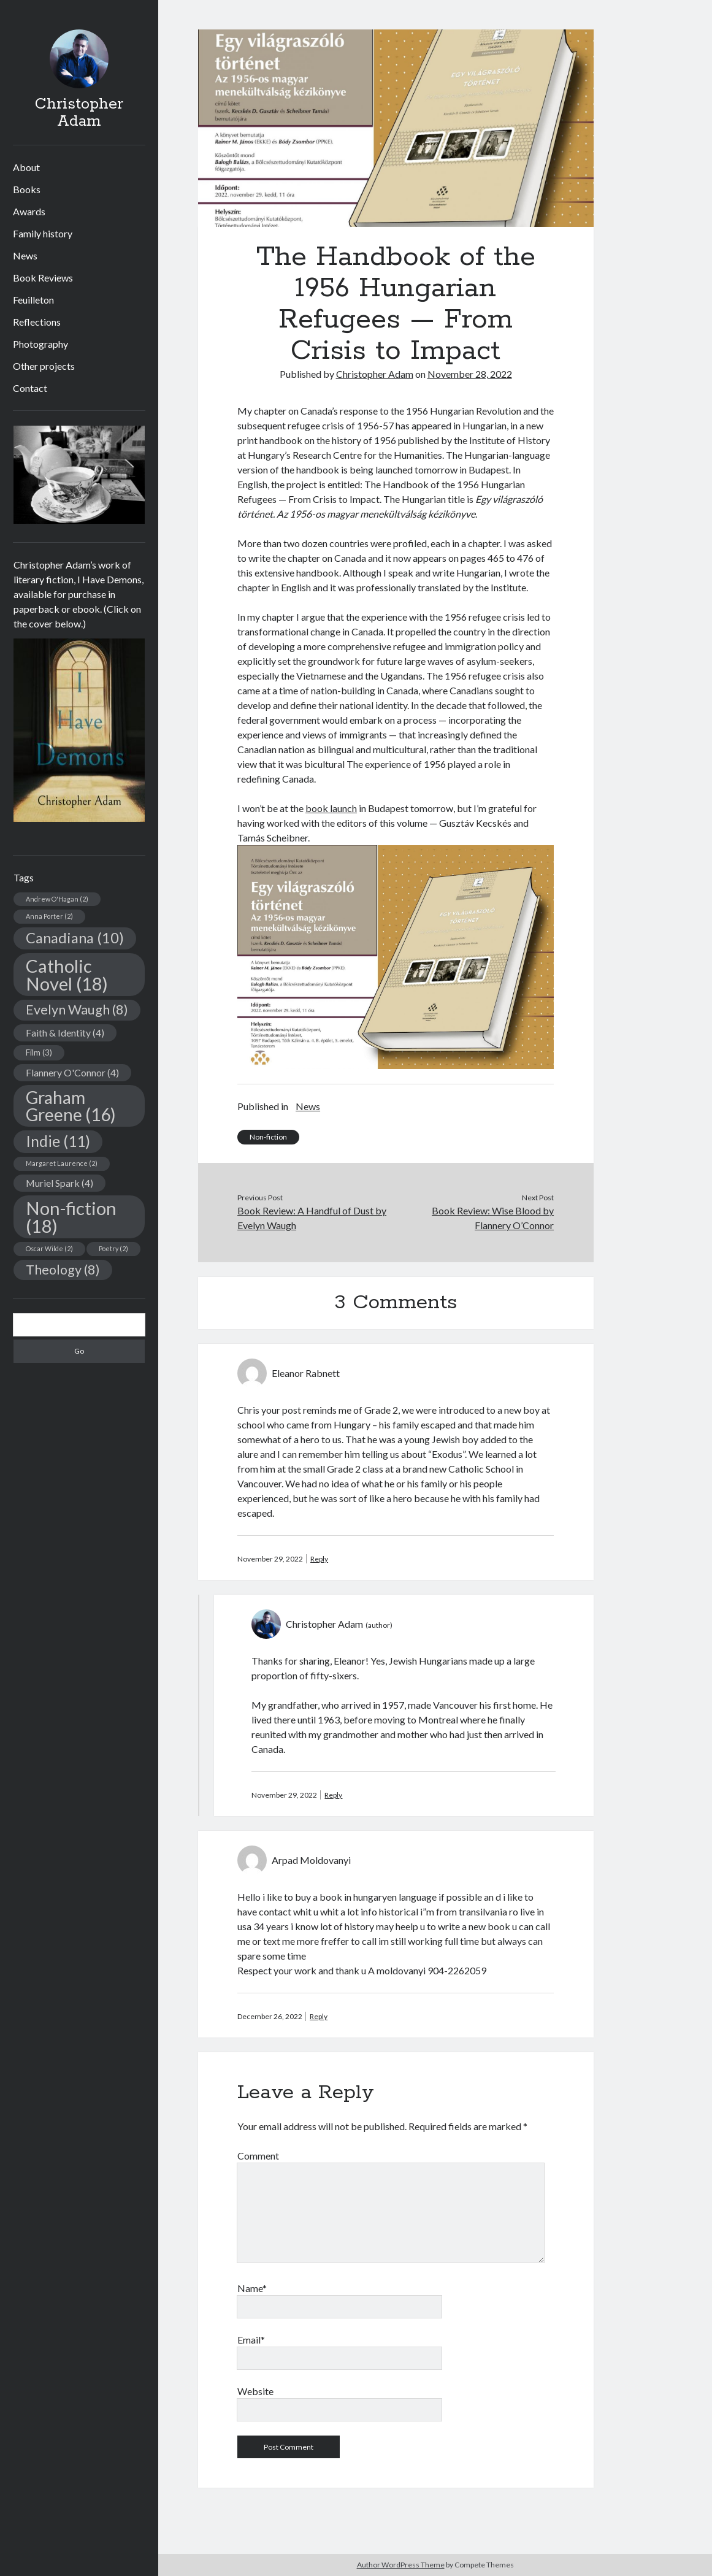 The height and width of the screenshot is (2576, 712). Describe the element at coordinates (493, 1218) in the screenshot. I see `Book Review: Wise Blood by Flannery O’Connor` at that location.